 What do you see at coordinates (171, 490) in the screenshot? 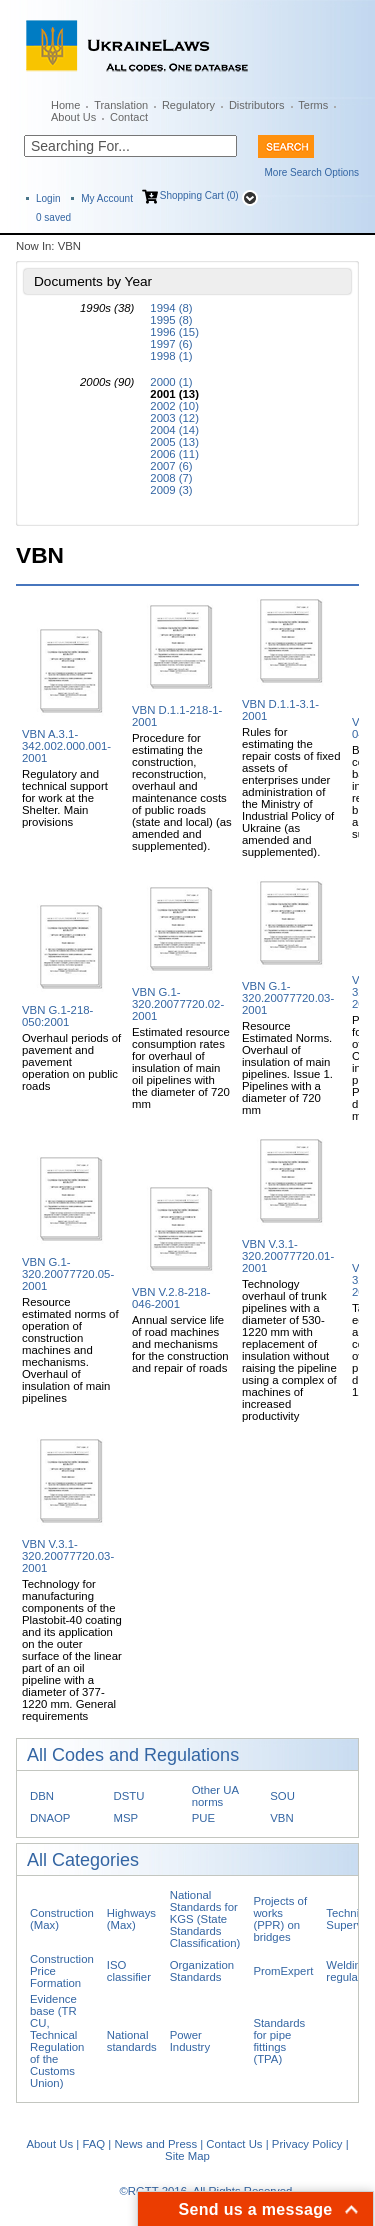
I see `2009 (3)` at bounding box center [171, 490].